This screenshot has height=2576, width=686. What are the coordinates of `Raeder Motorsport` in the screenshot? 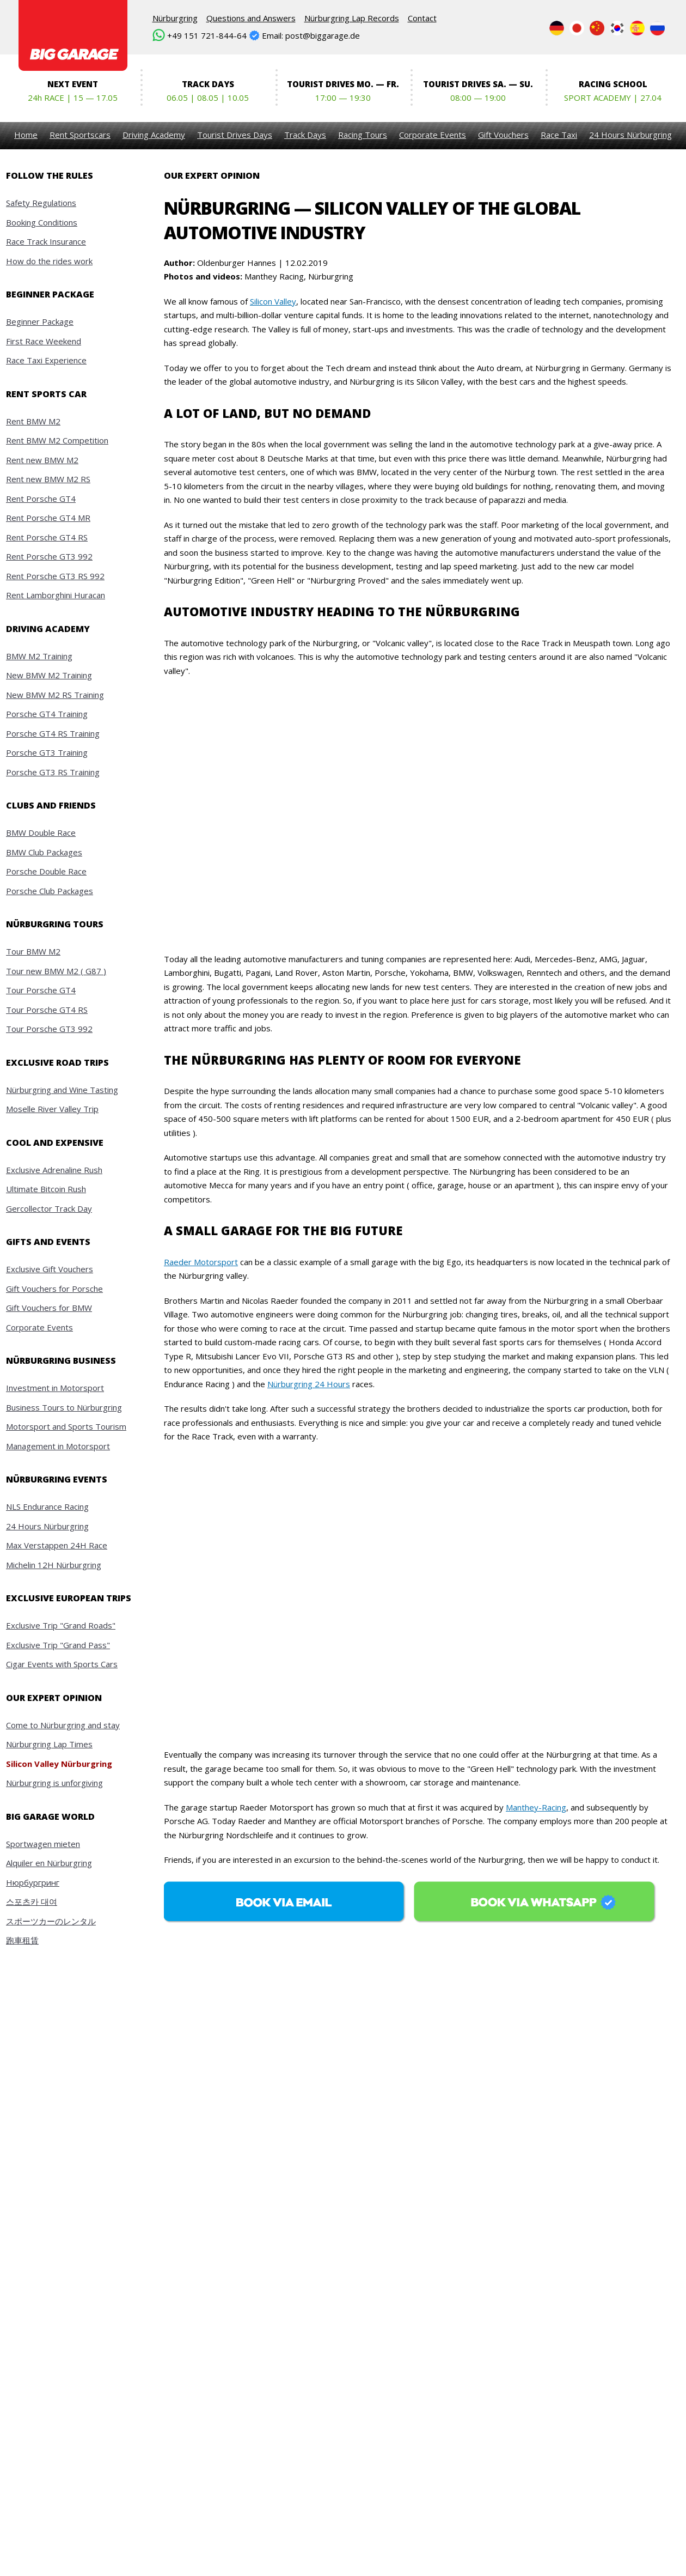 It's located at (201, 1261).